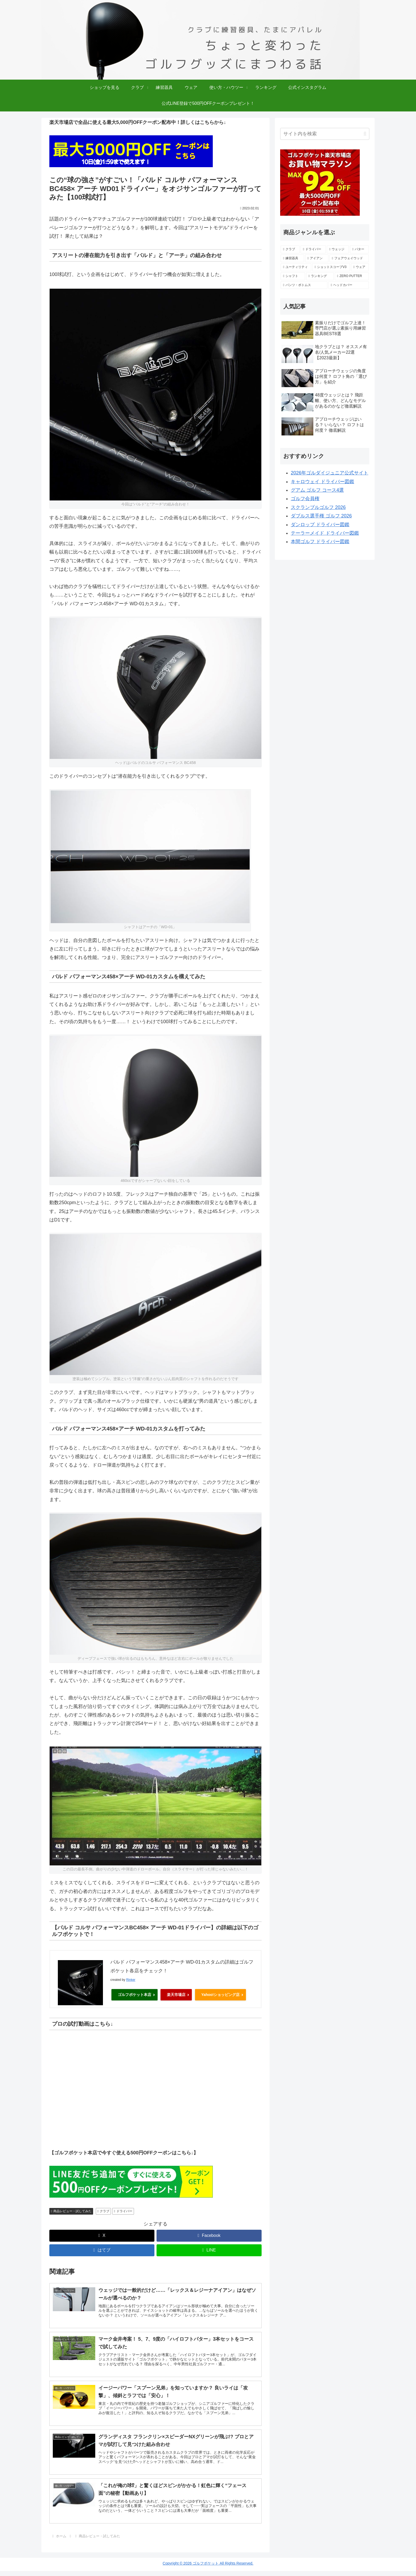  Describe the element at coordinates (101, 2249) in the screenshot. I see `[はてブでブックマーク]` at that location.